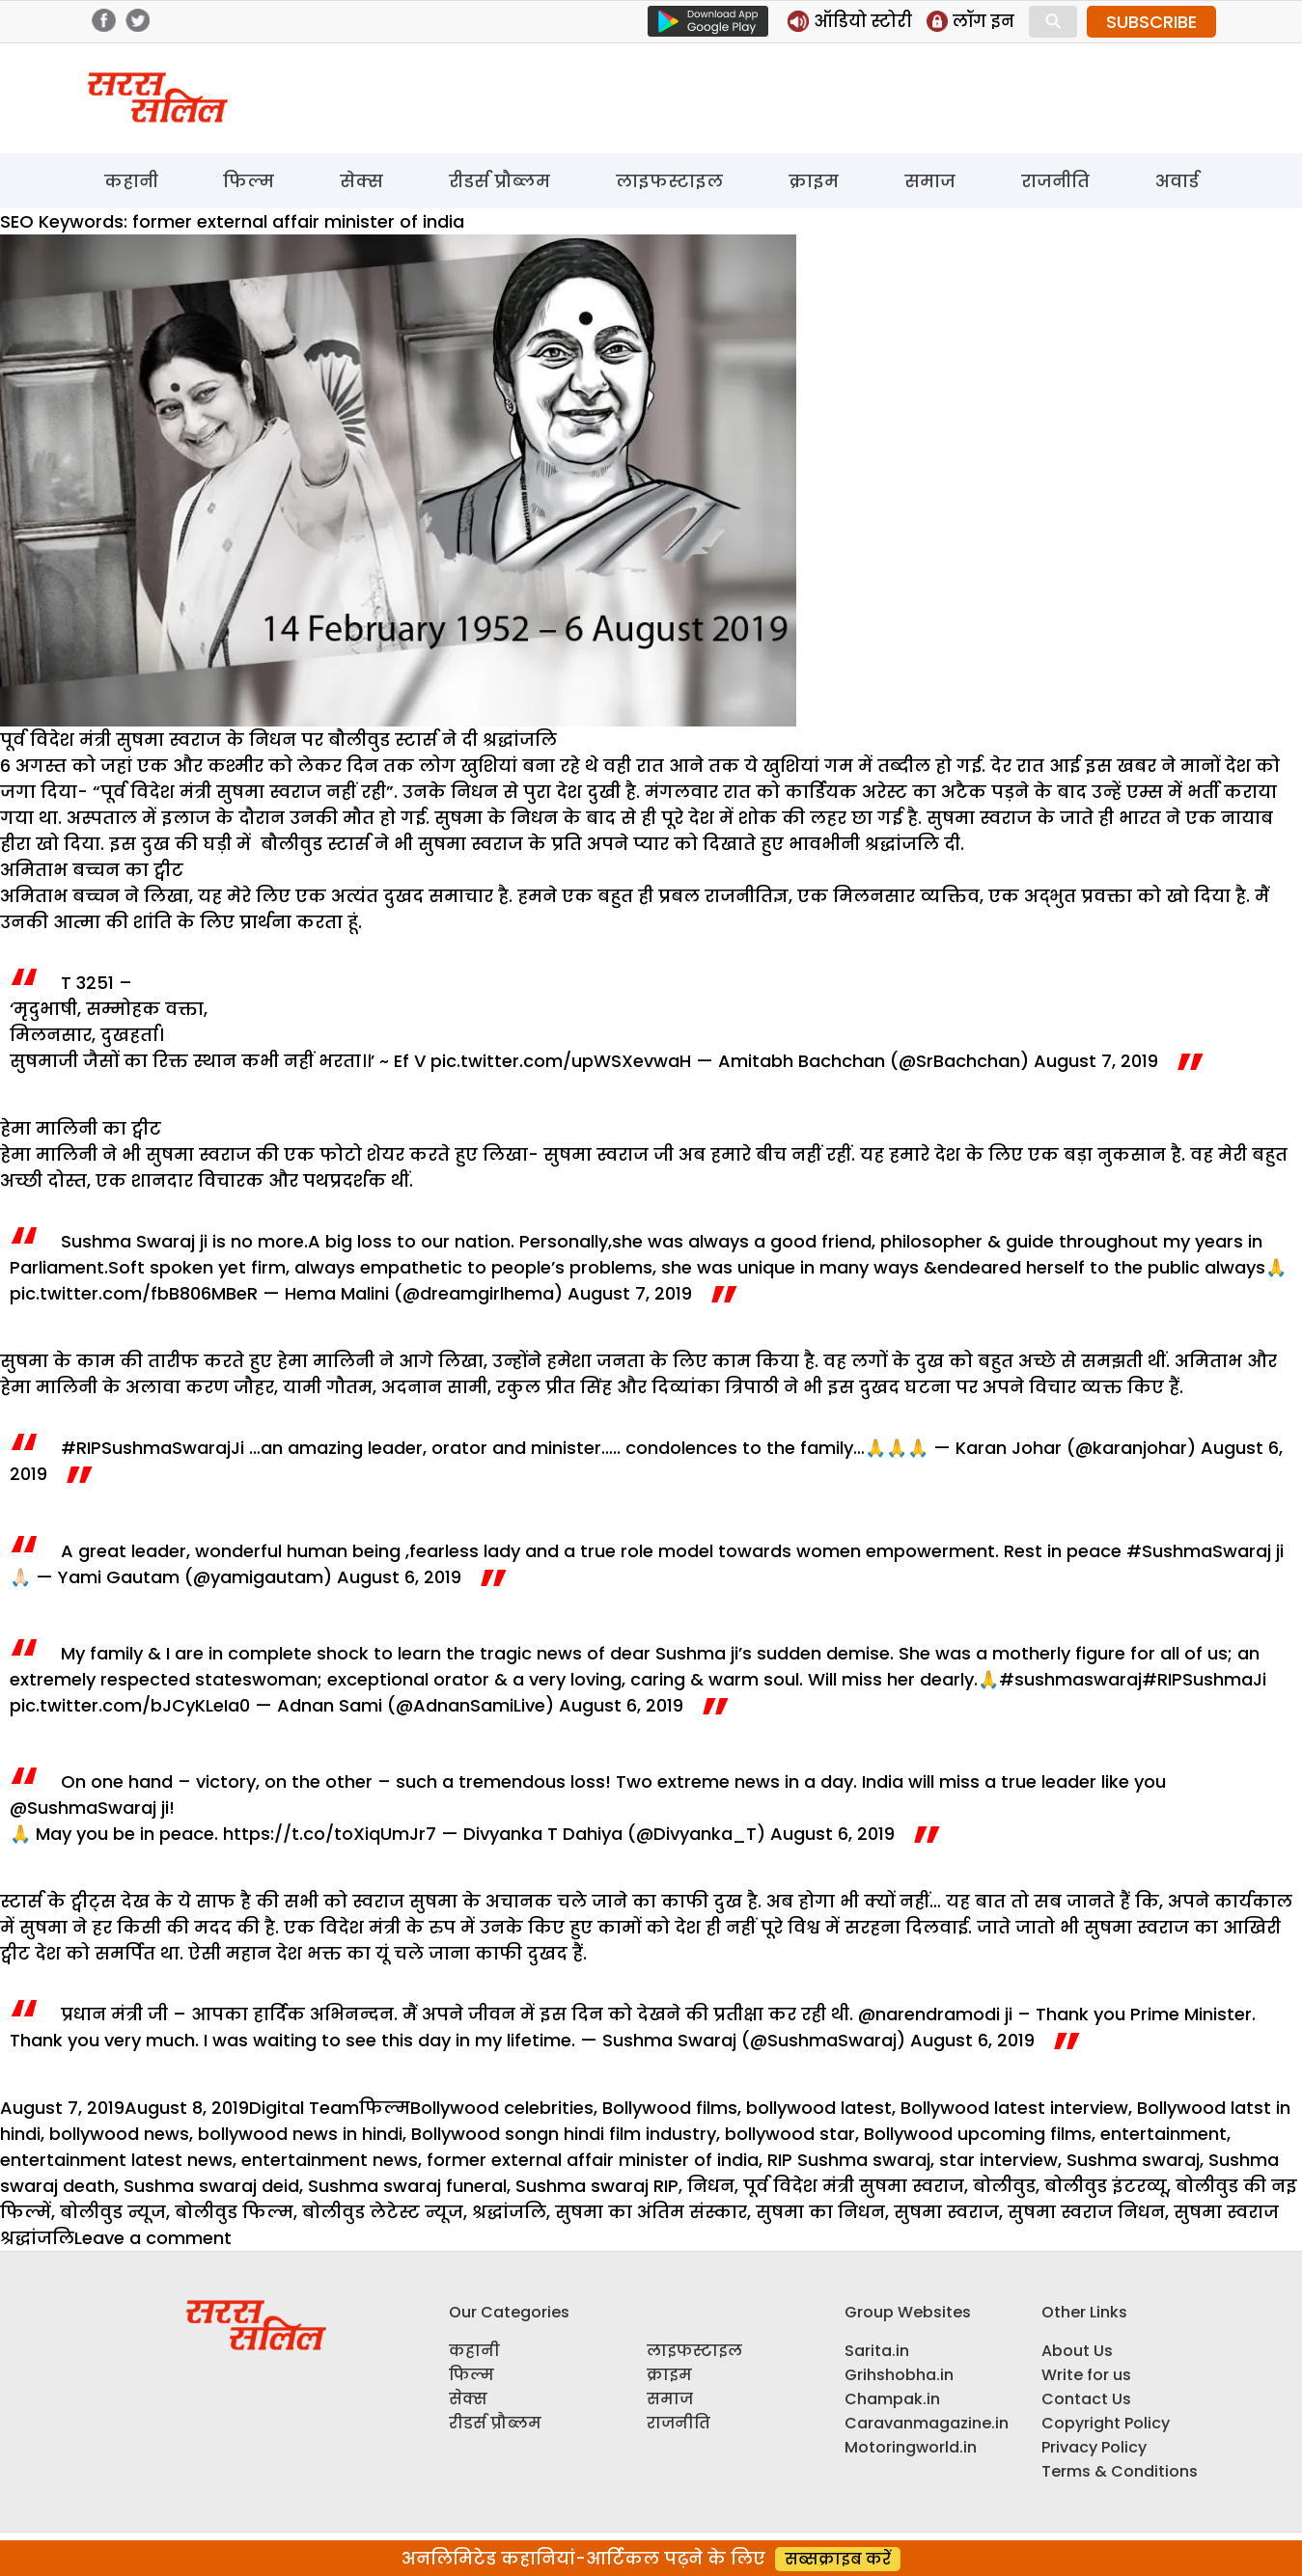 The image size is (1302, 2576). I want to click on सुषमा का निधन, so click(820, 2212).